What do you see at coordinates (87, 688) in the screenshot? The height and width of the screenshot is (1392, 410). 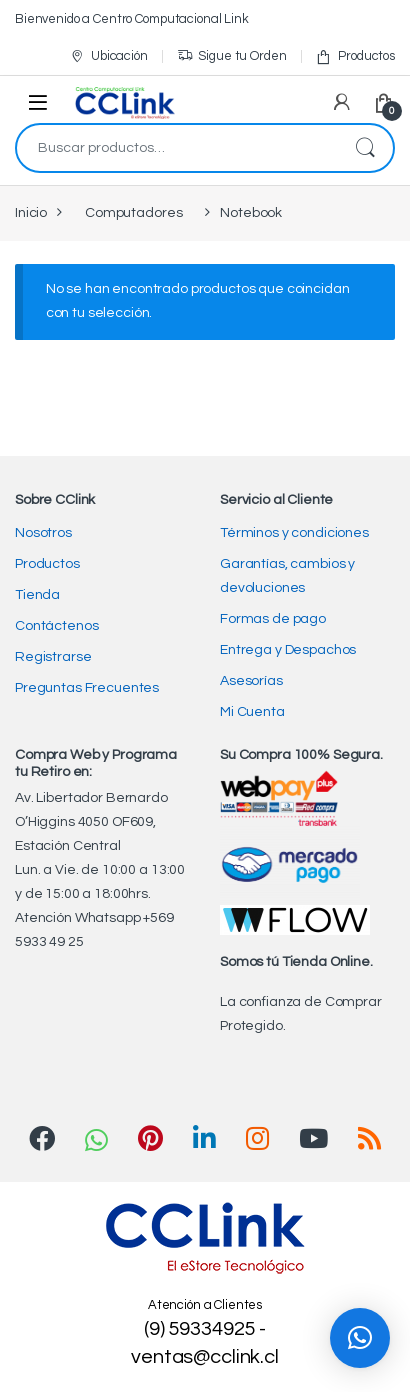 I see `Preguntas Frecuentes` at bounding box center [87, 688].